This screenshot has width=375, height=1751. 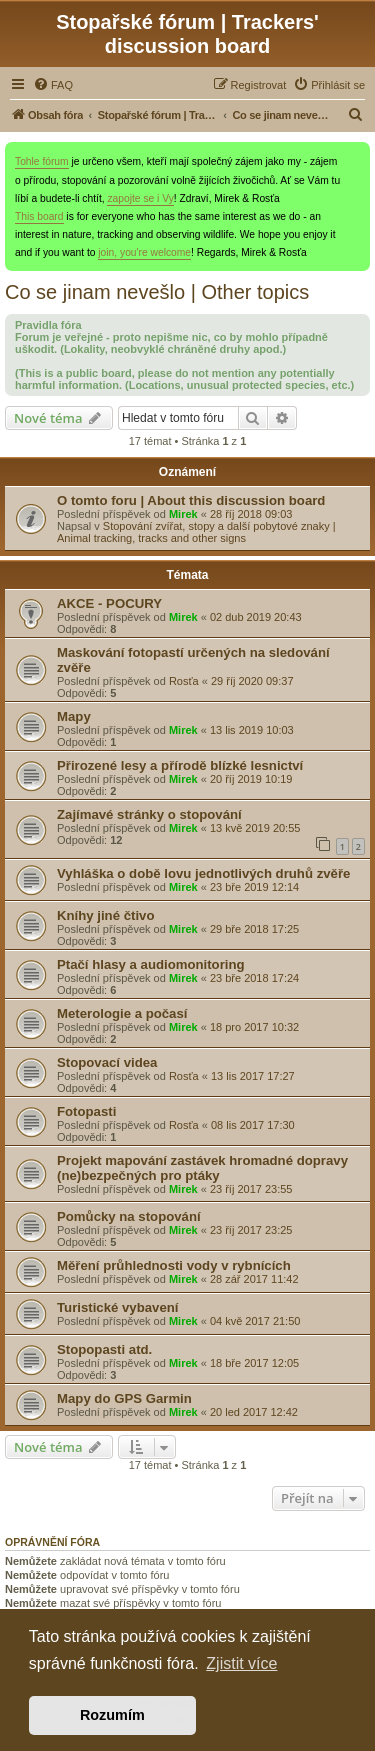 What do you see at coordinates (105, 915) in the screenshot?
I see `Kníhy jiné čtivo` at bounding box center [105, 915].